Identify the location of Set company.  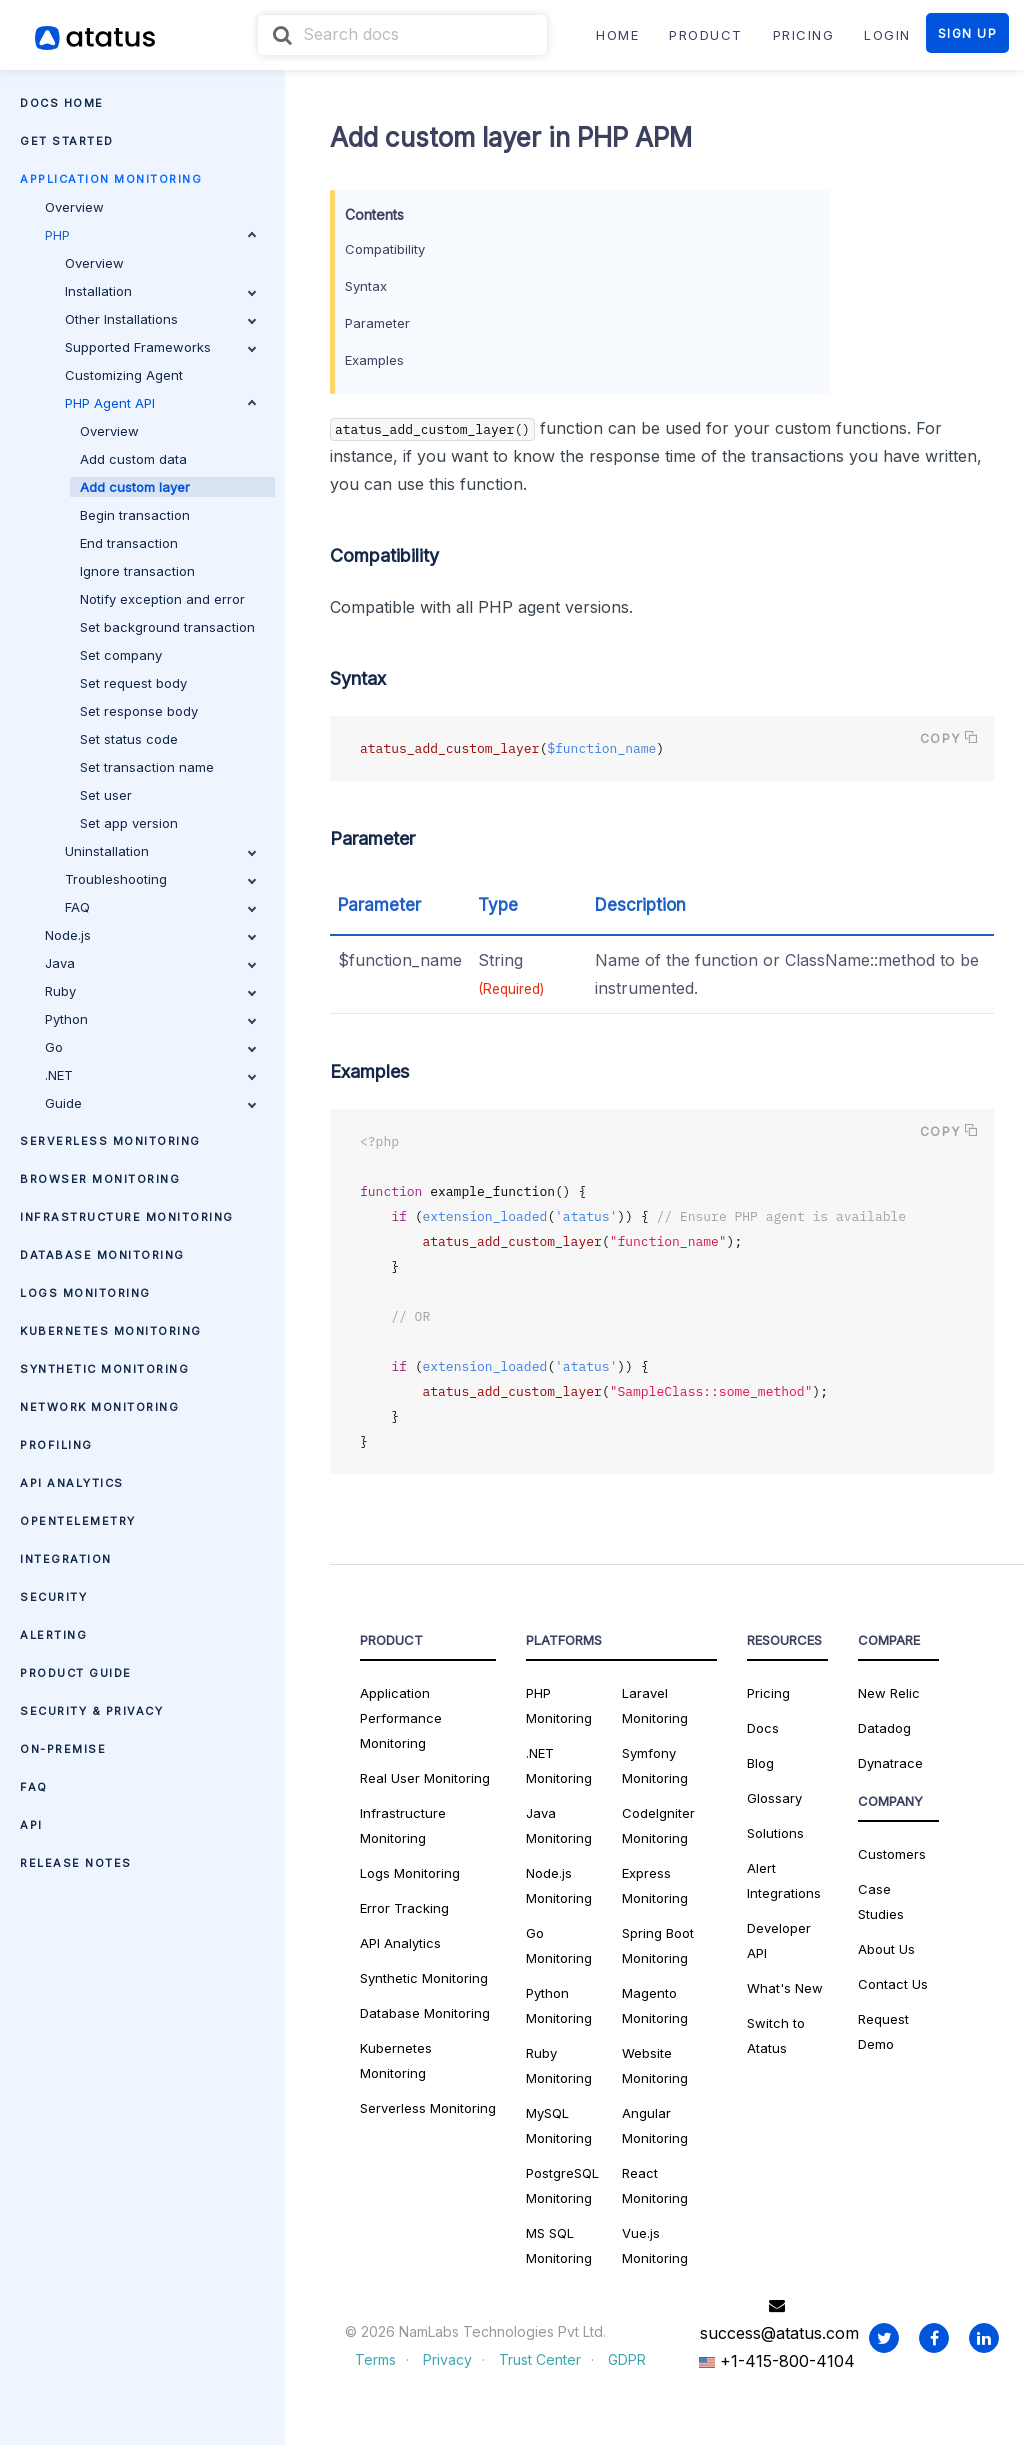
(121, 655).